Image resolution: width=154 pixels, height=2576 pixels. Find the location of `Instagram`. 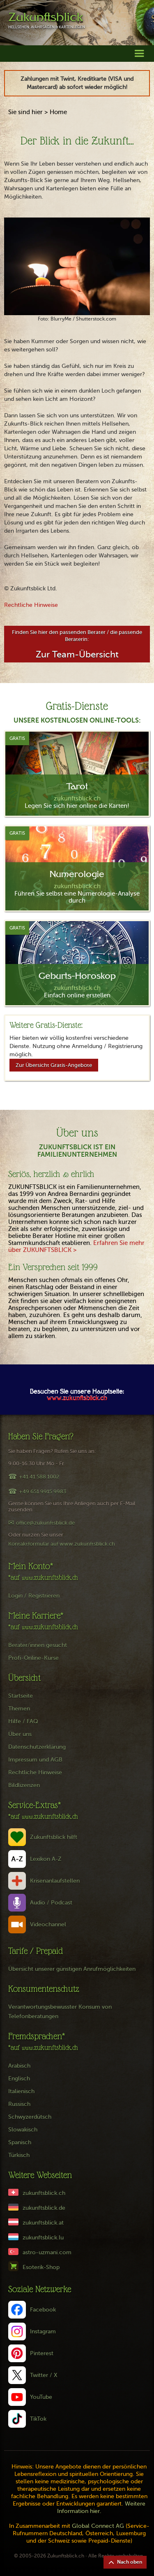

Instagram is located at coordinates (43, 2331).